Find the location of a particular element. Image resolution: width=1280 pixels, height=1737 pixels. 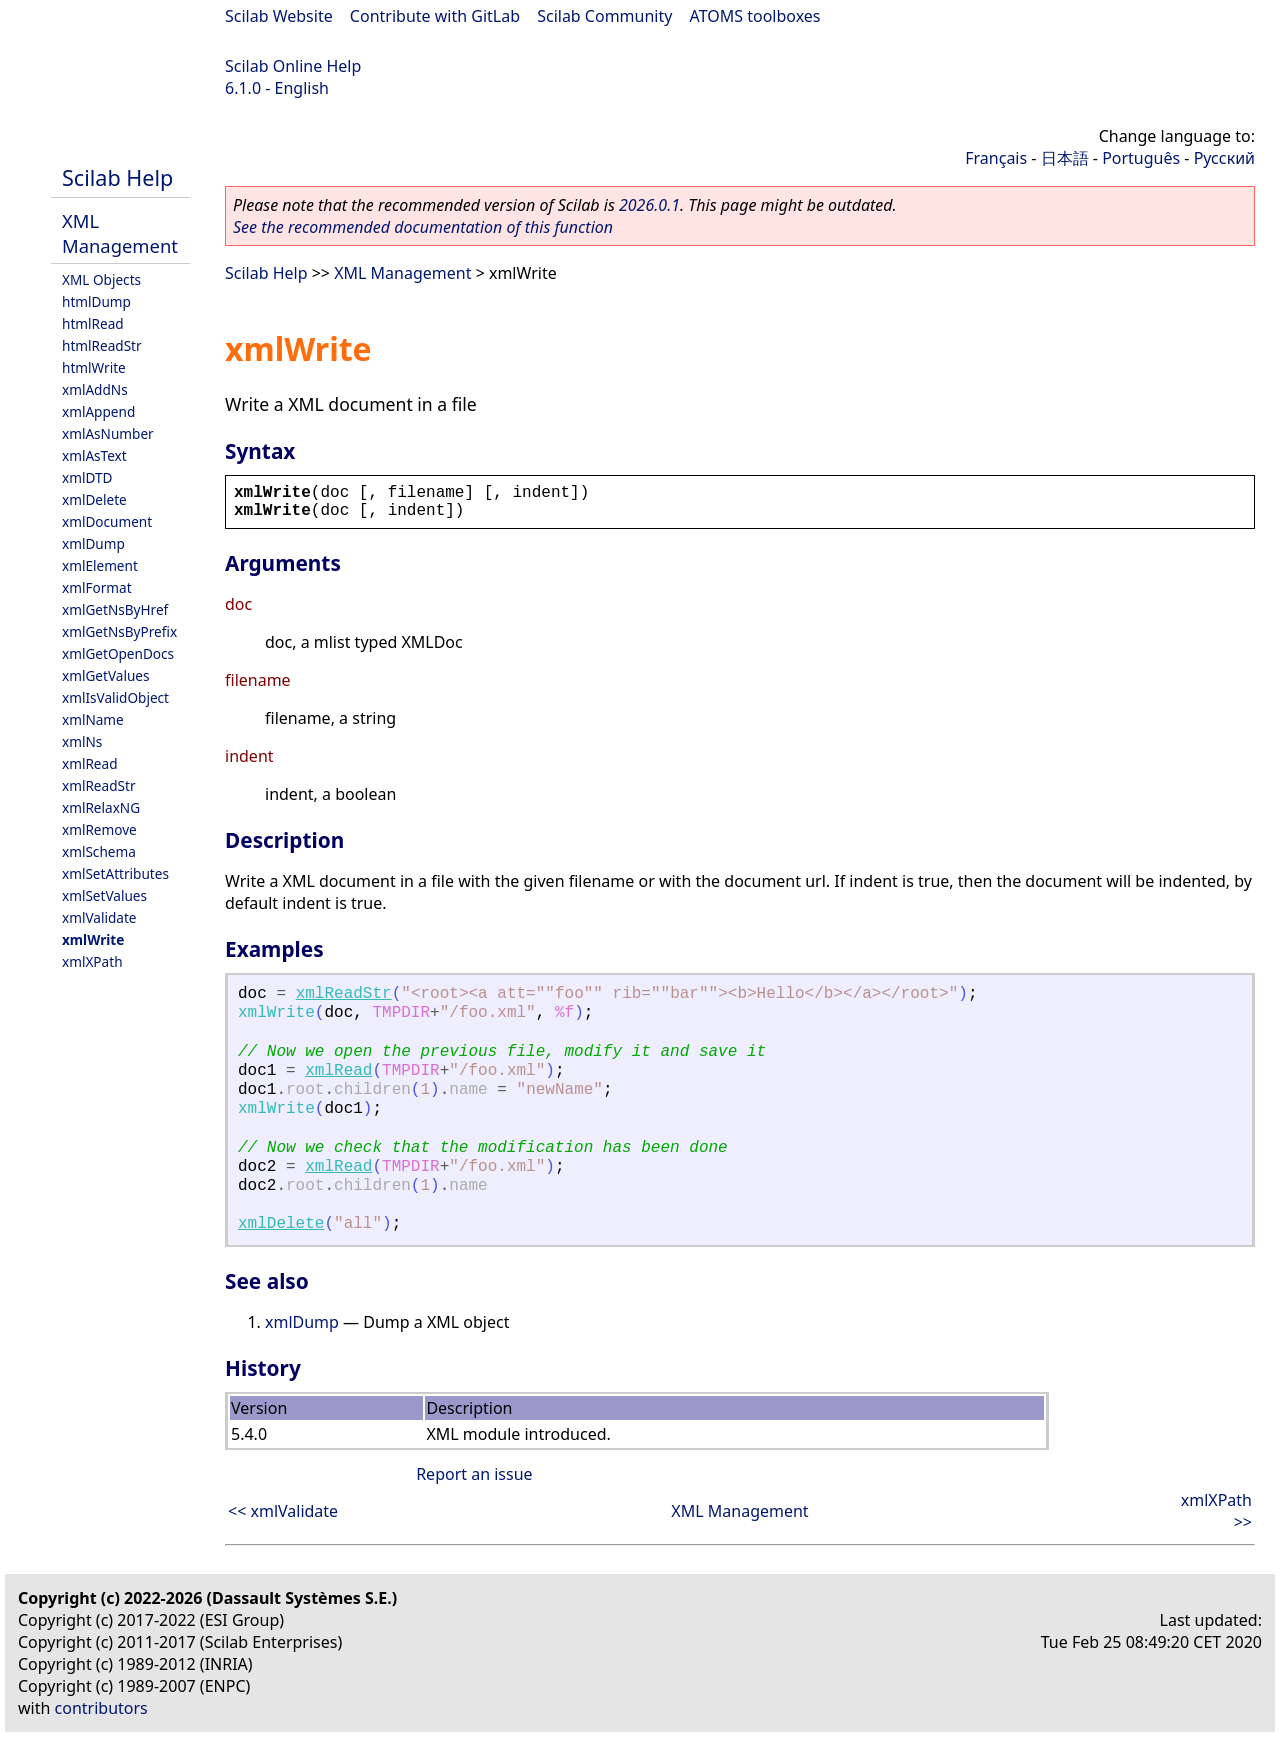

xmlGetValues is located at coordinates (105, 675).